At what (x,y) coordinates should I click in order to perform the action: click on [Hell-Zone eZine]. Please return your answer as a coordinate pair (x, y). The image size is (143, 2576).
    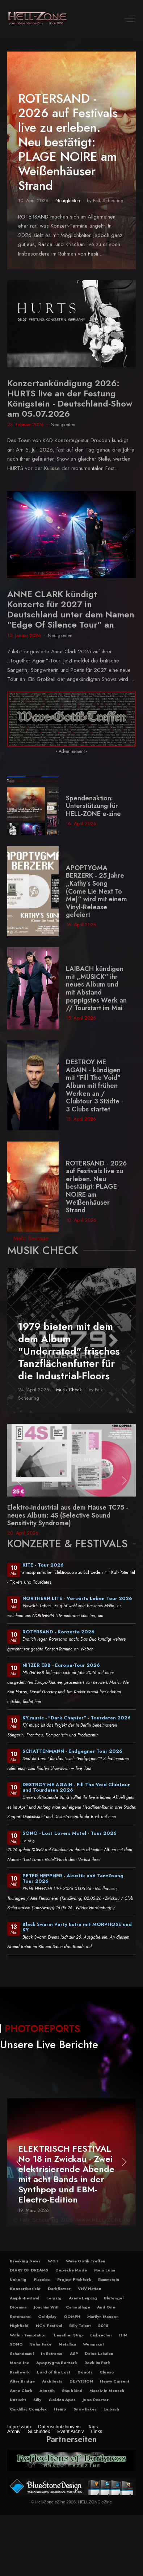
    Looking at the image, I should click on (37, 18).